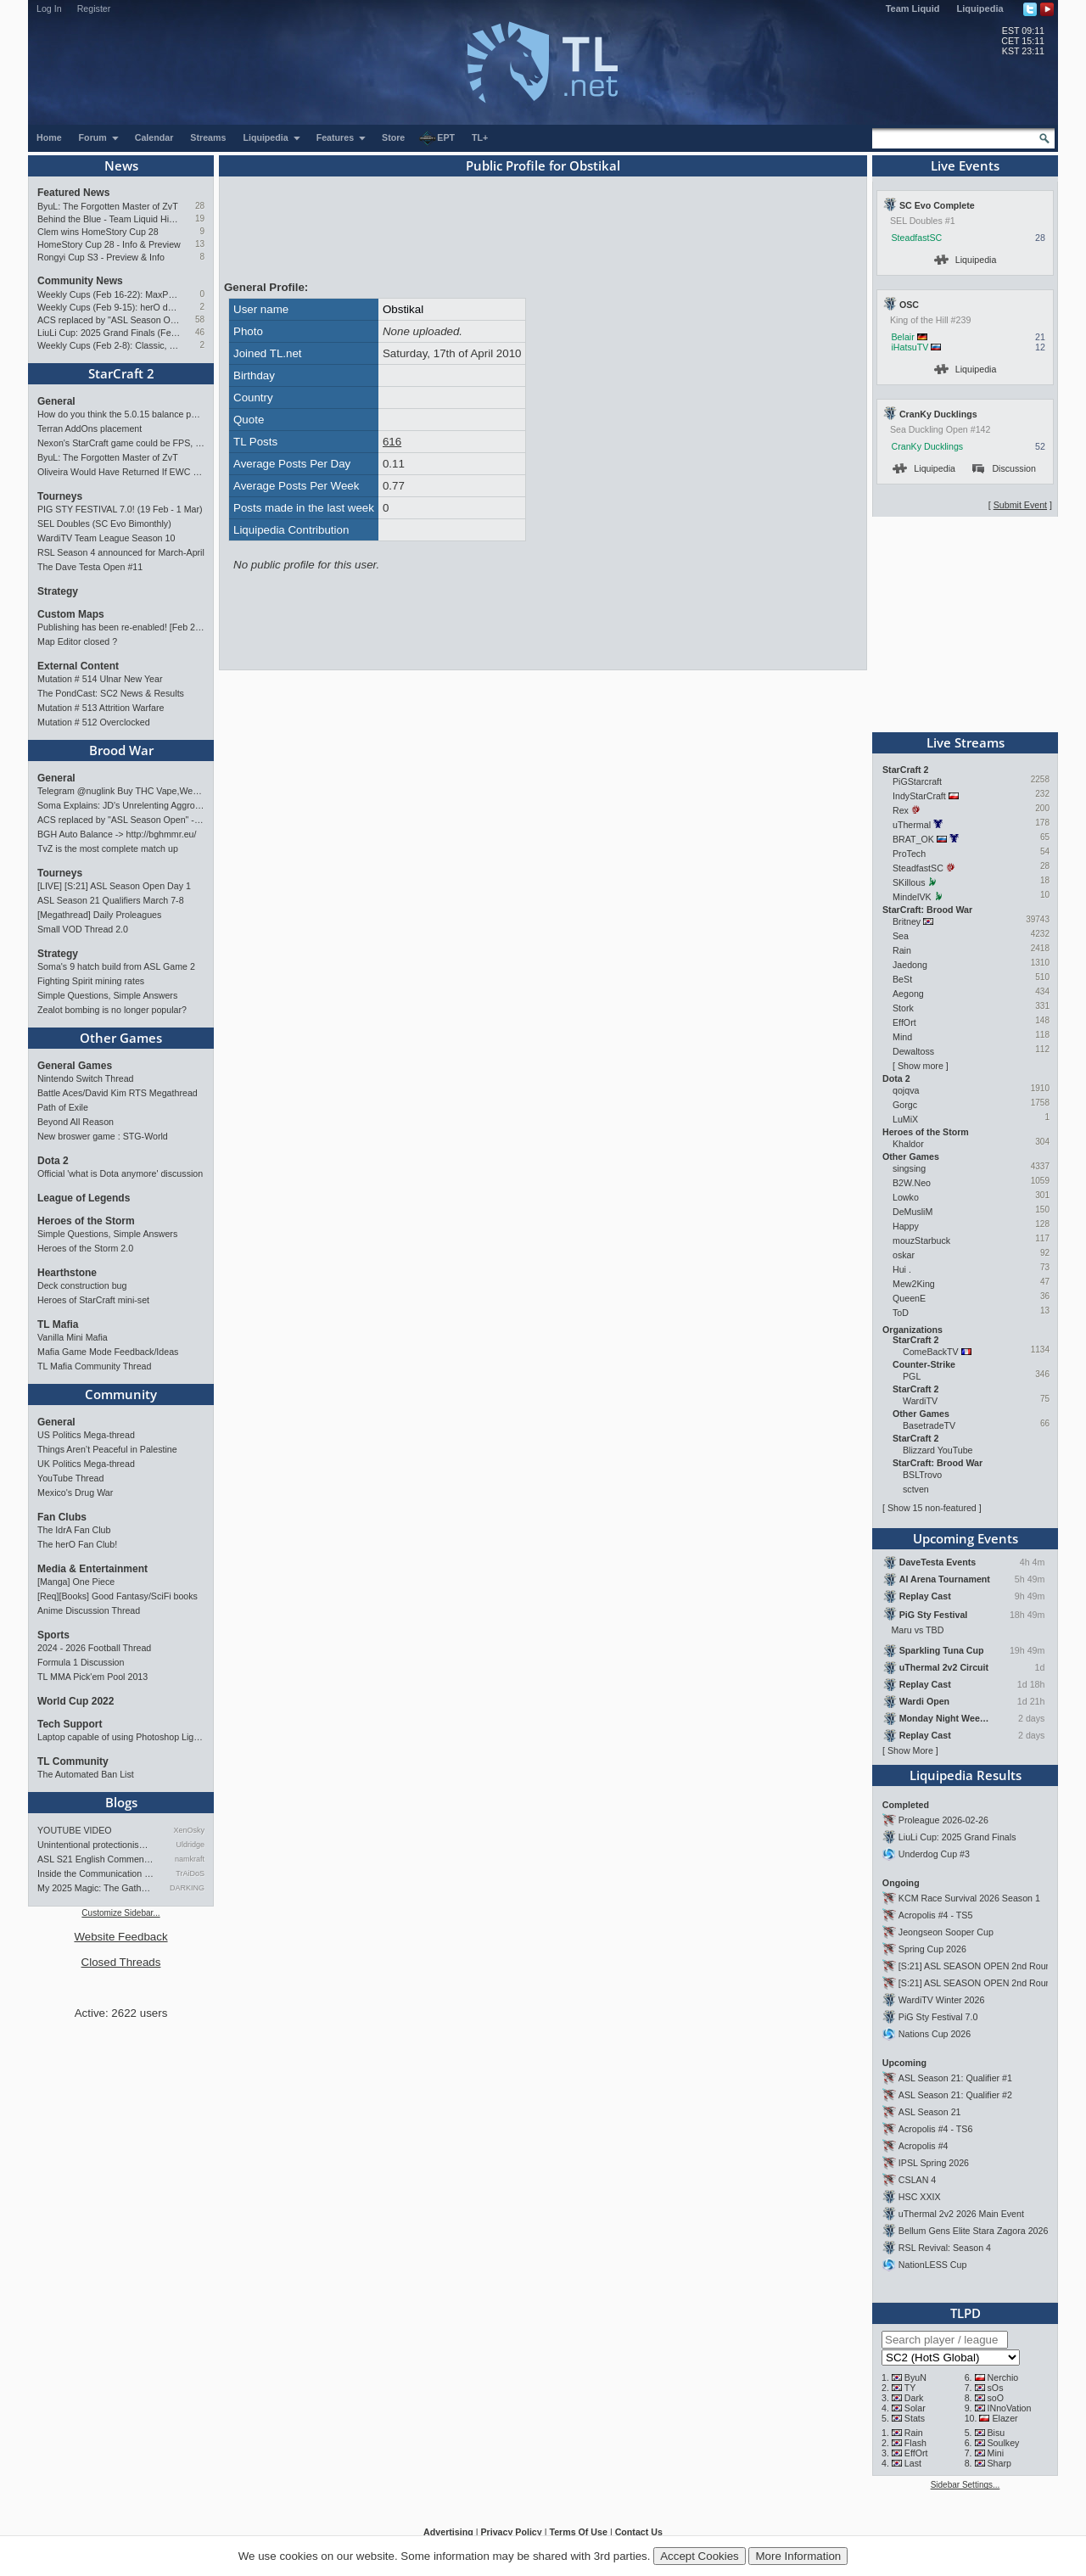  Describe the element at coordinates (906, 1197) in the screenshot. I see `Lowko` at that location.